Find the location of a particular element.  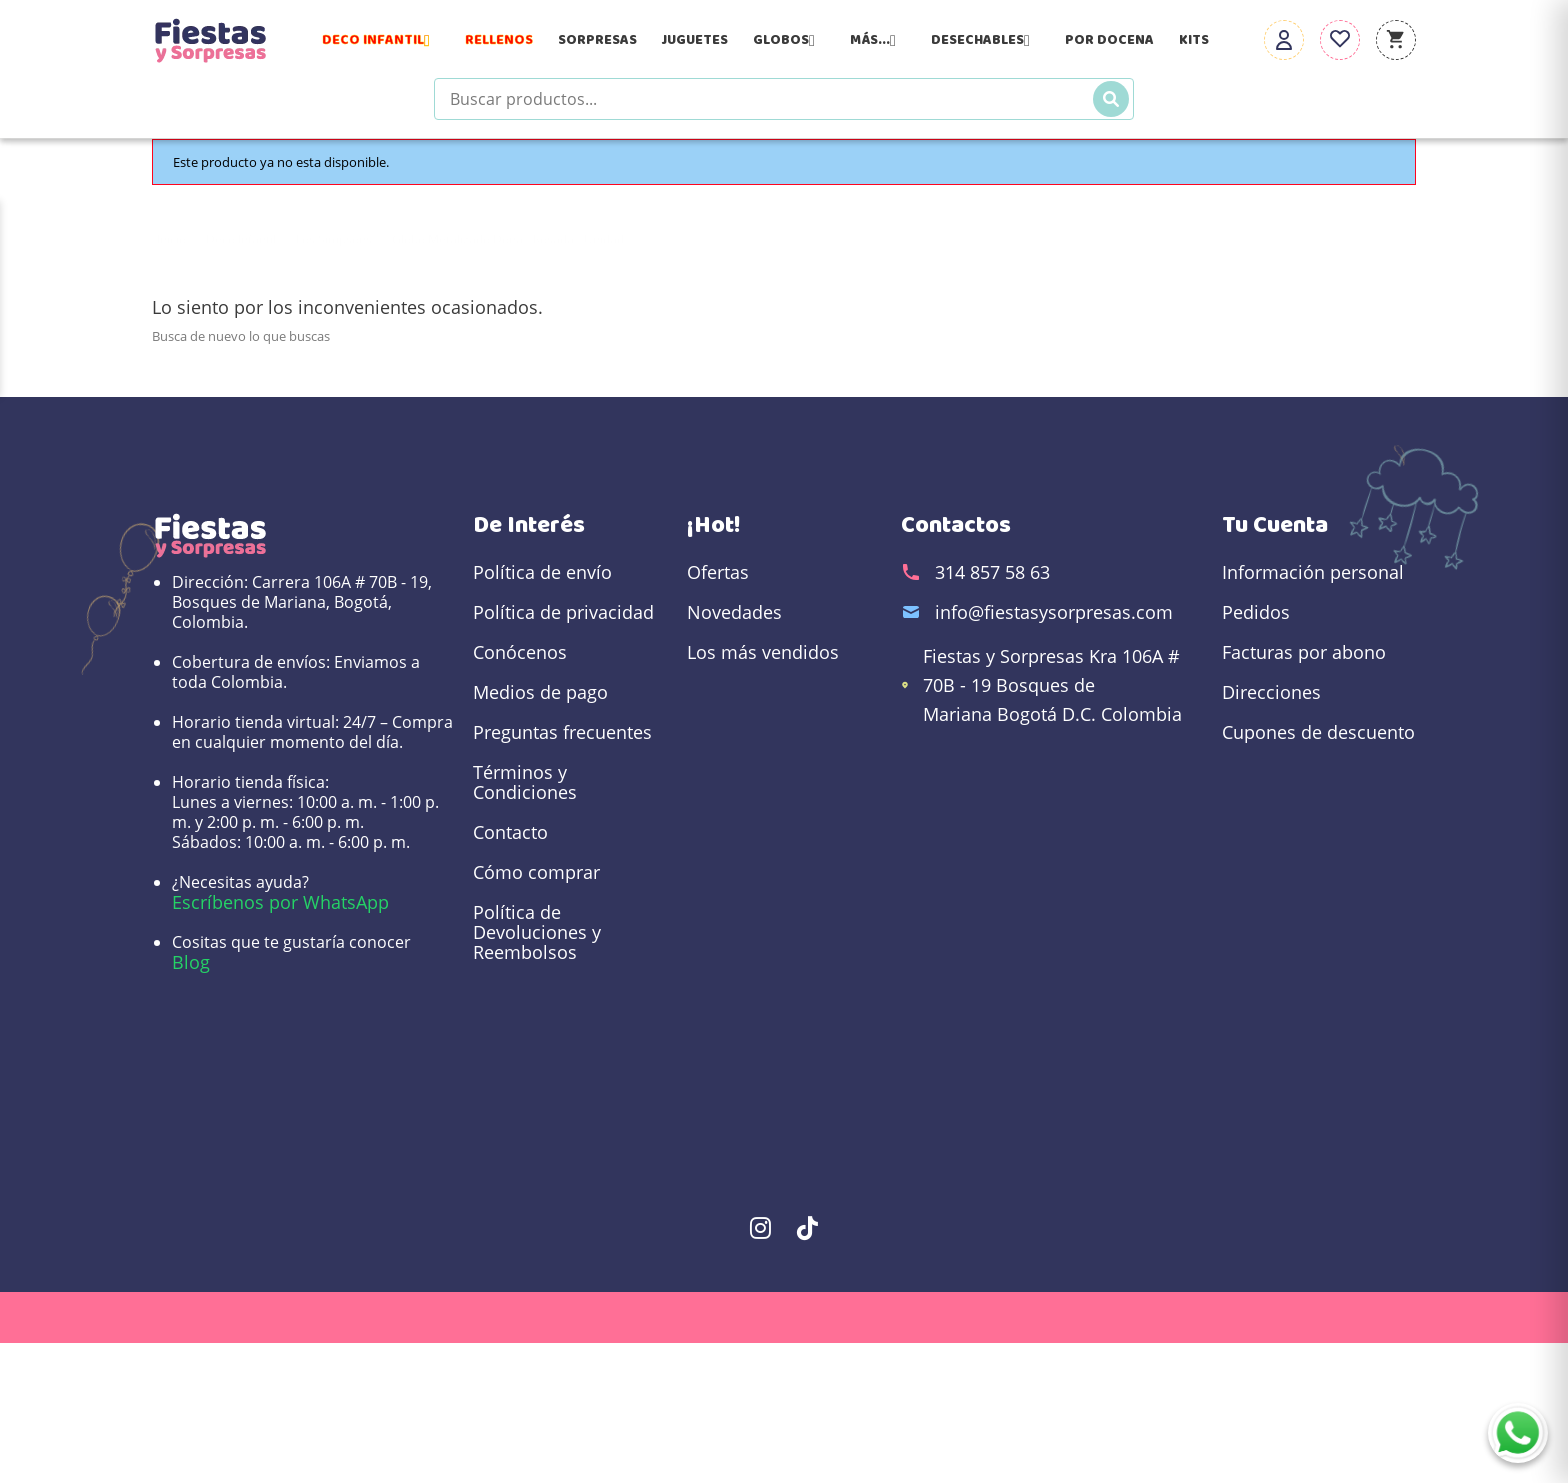

Política de Devoluciones y Reembolsos is located at coordinates (537, 932).